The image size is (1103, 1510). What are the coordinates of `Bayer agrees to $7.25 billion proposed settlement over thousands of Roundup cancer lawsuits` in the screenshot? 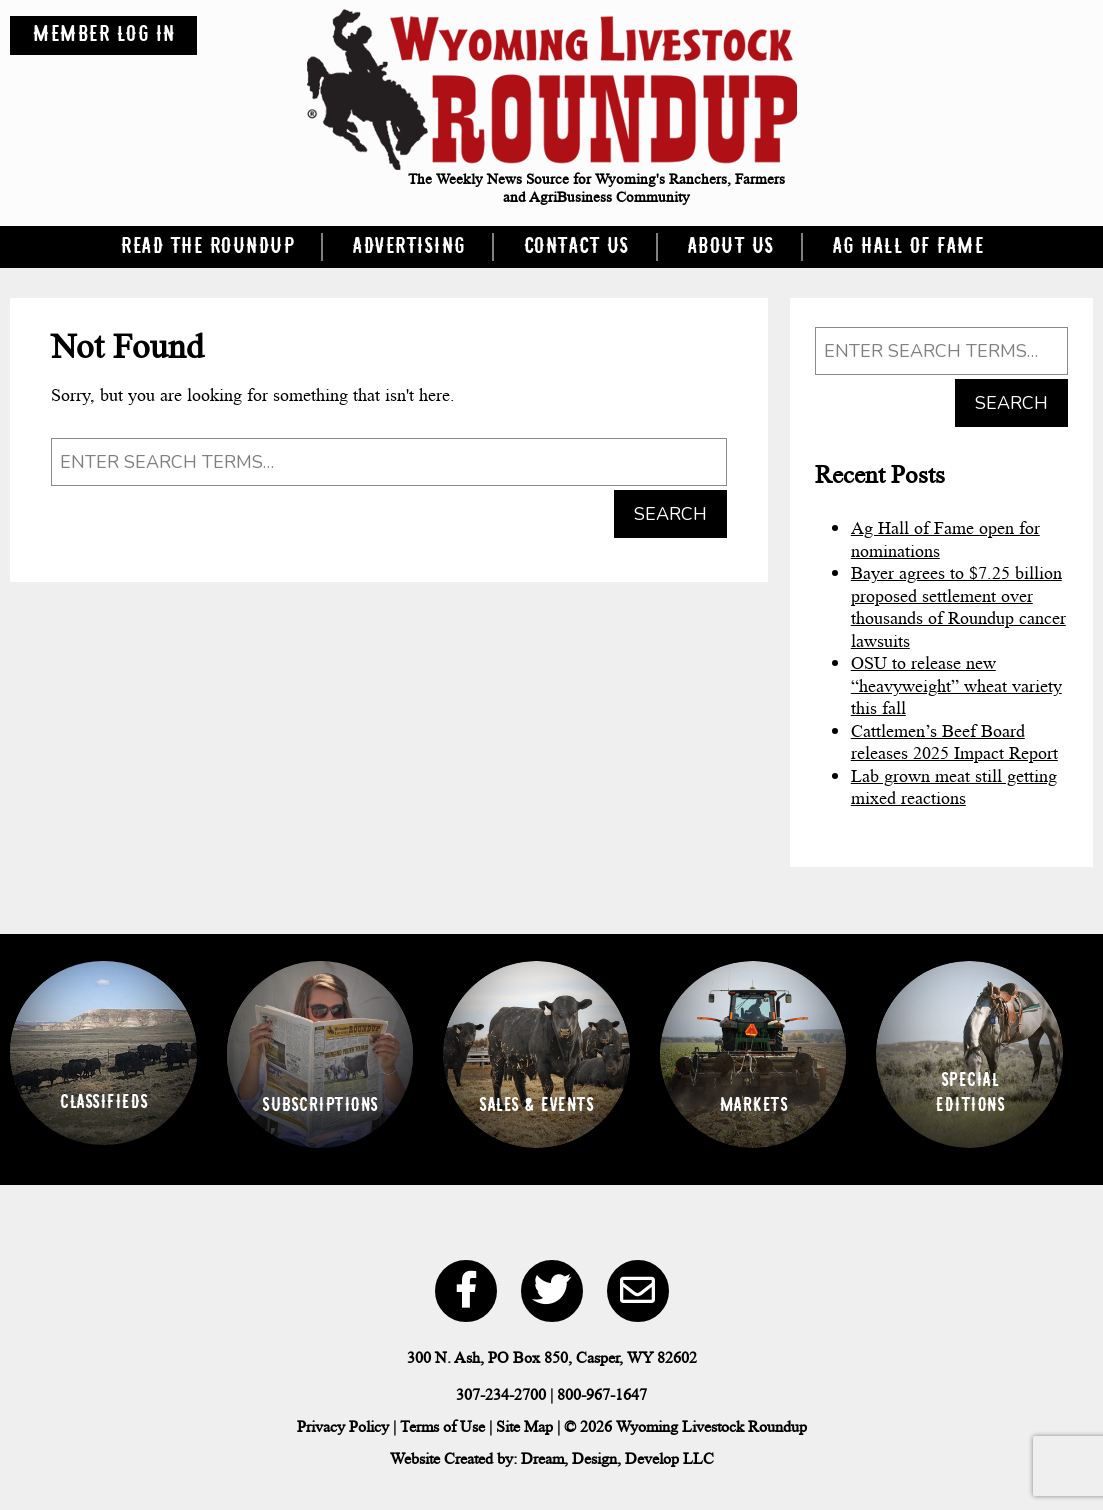 It's located at (958, 607).